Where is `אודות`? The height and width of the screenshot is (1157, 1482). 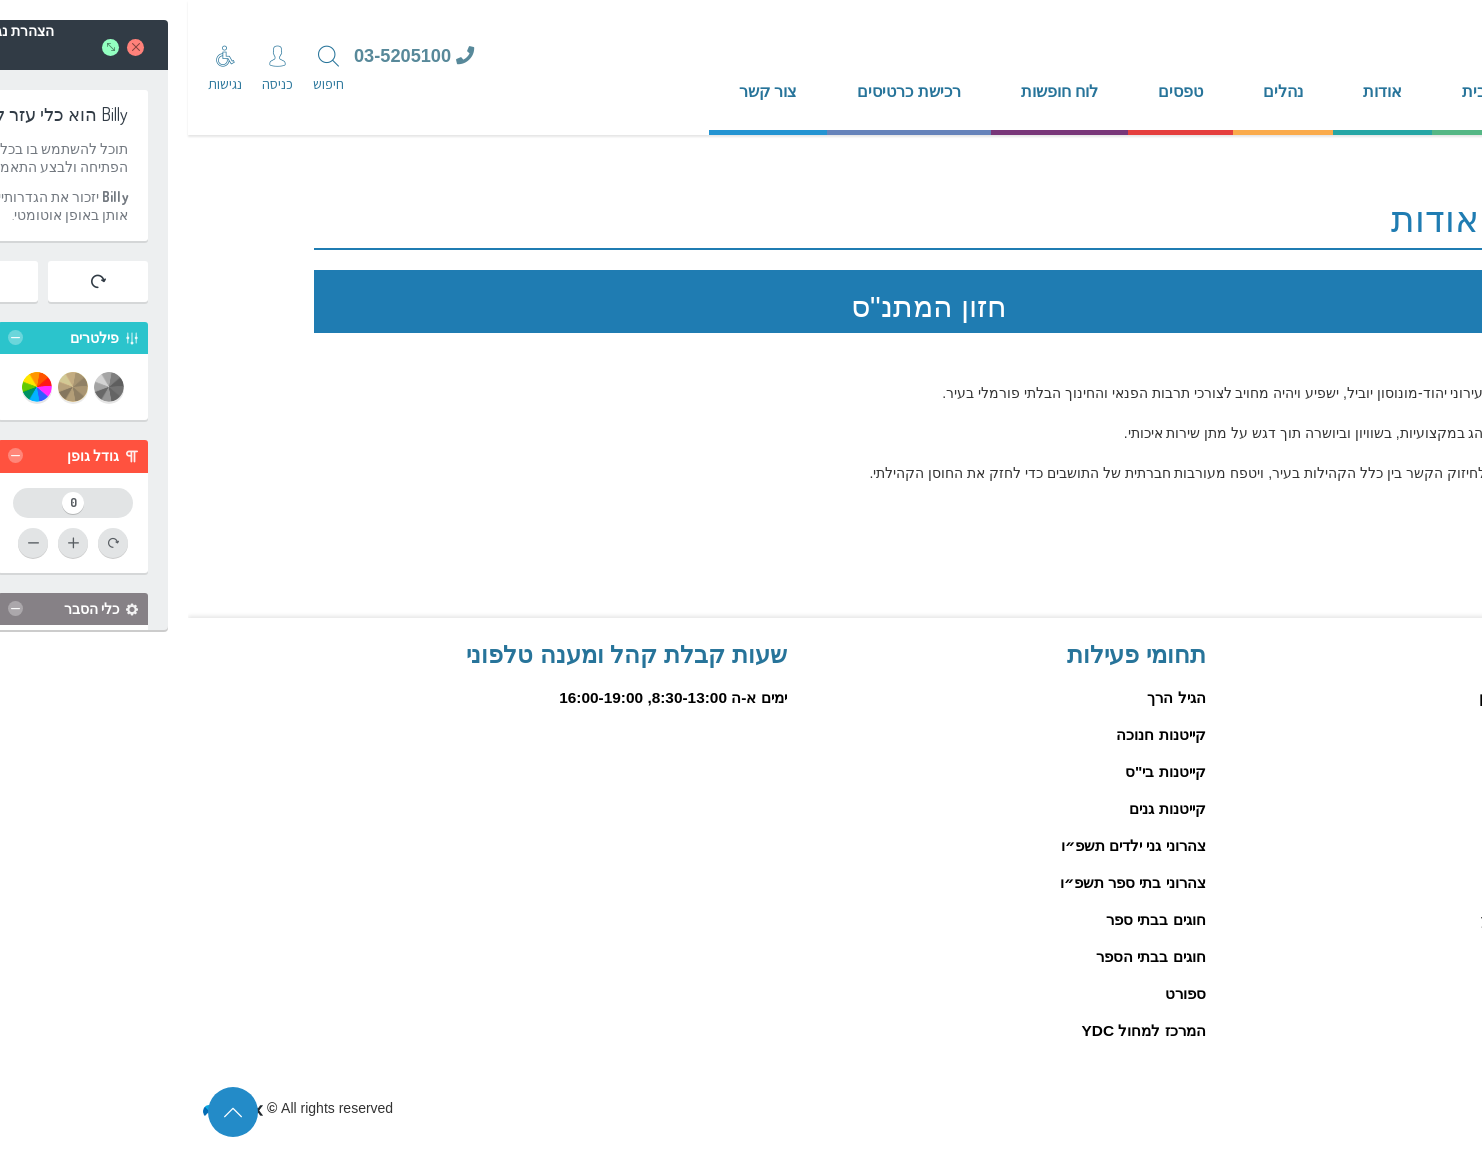
אודות is located at coordinates (1194, 91).